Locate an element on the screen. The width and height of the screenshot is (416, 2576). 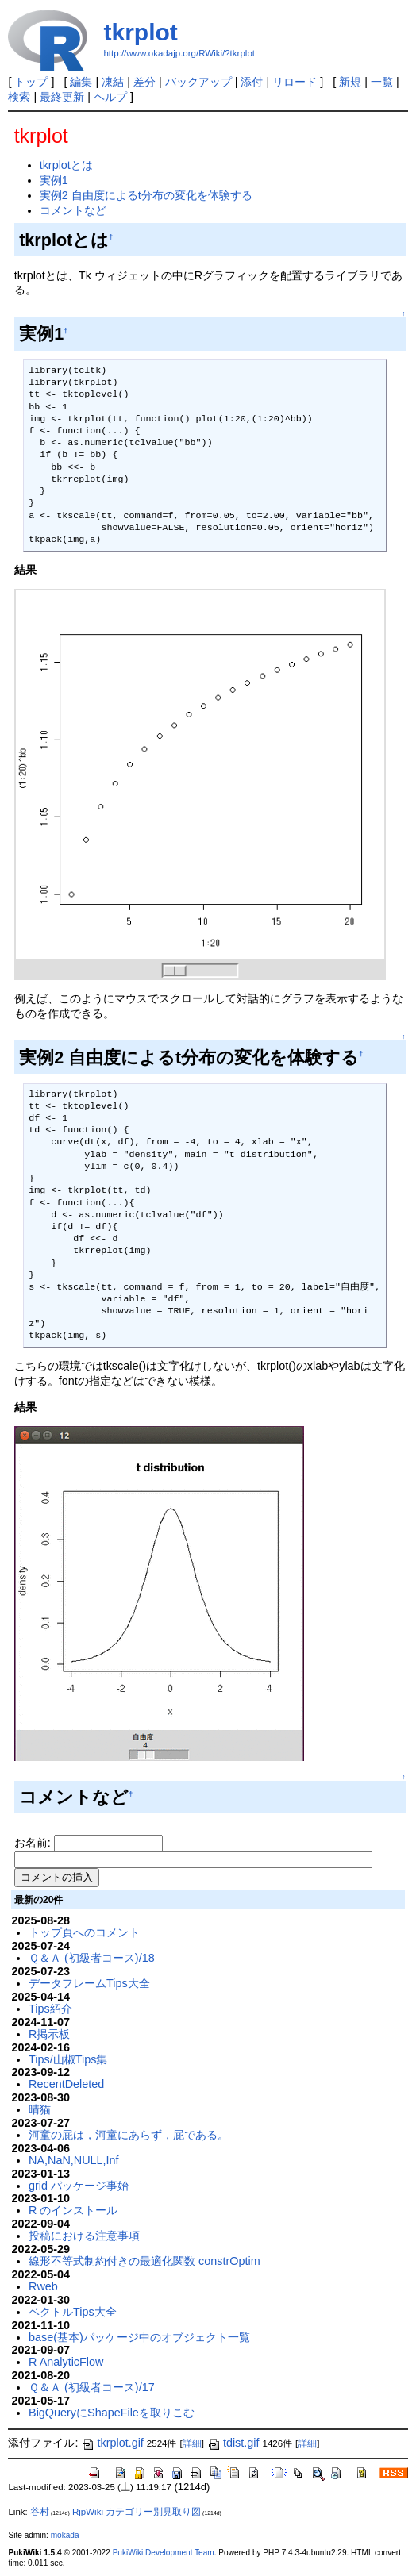
差分 is located at coordinates (144, 81).